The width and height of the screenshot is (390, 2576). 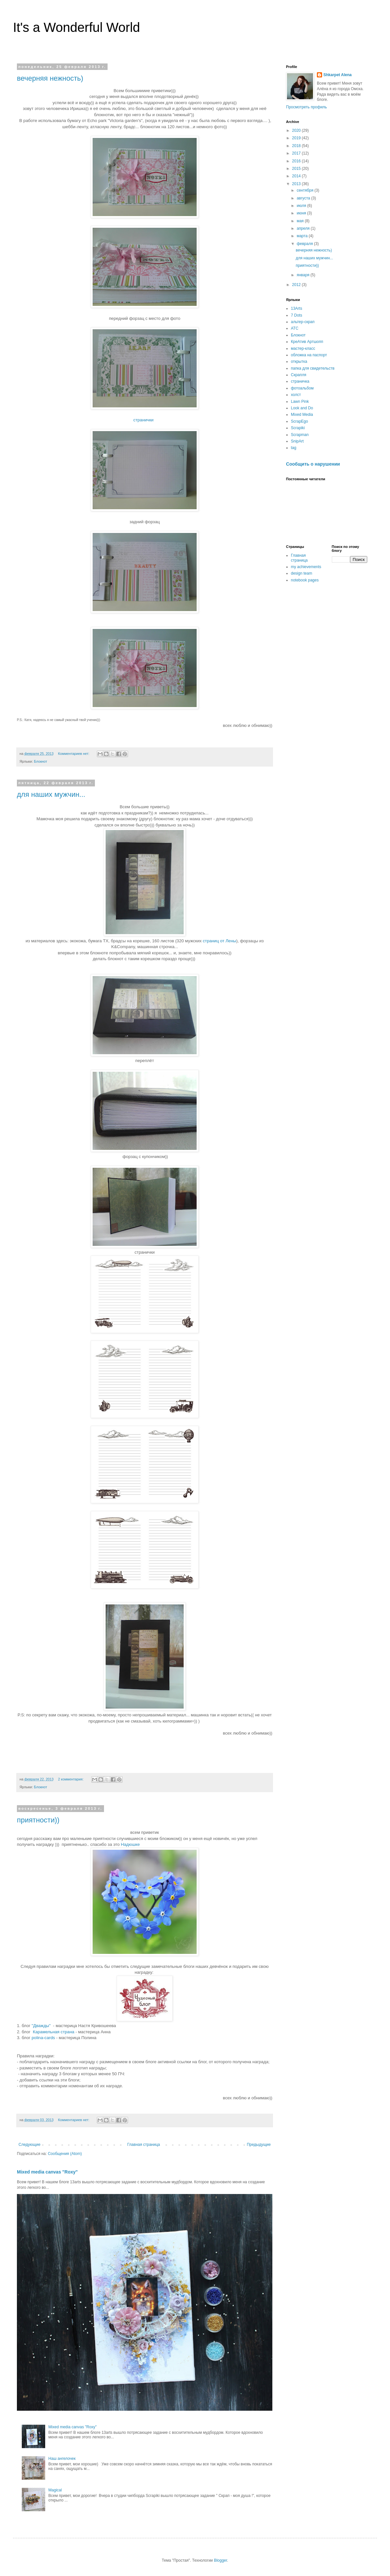 What do you see at coordinates (303, 322) in the screenshot?
I see `альтер-скрап` at bounding box center [303, 322].